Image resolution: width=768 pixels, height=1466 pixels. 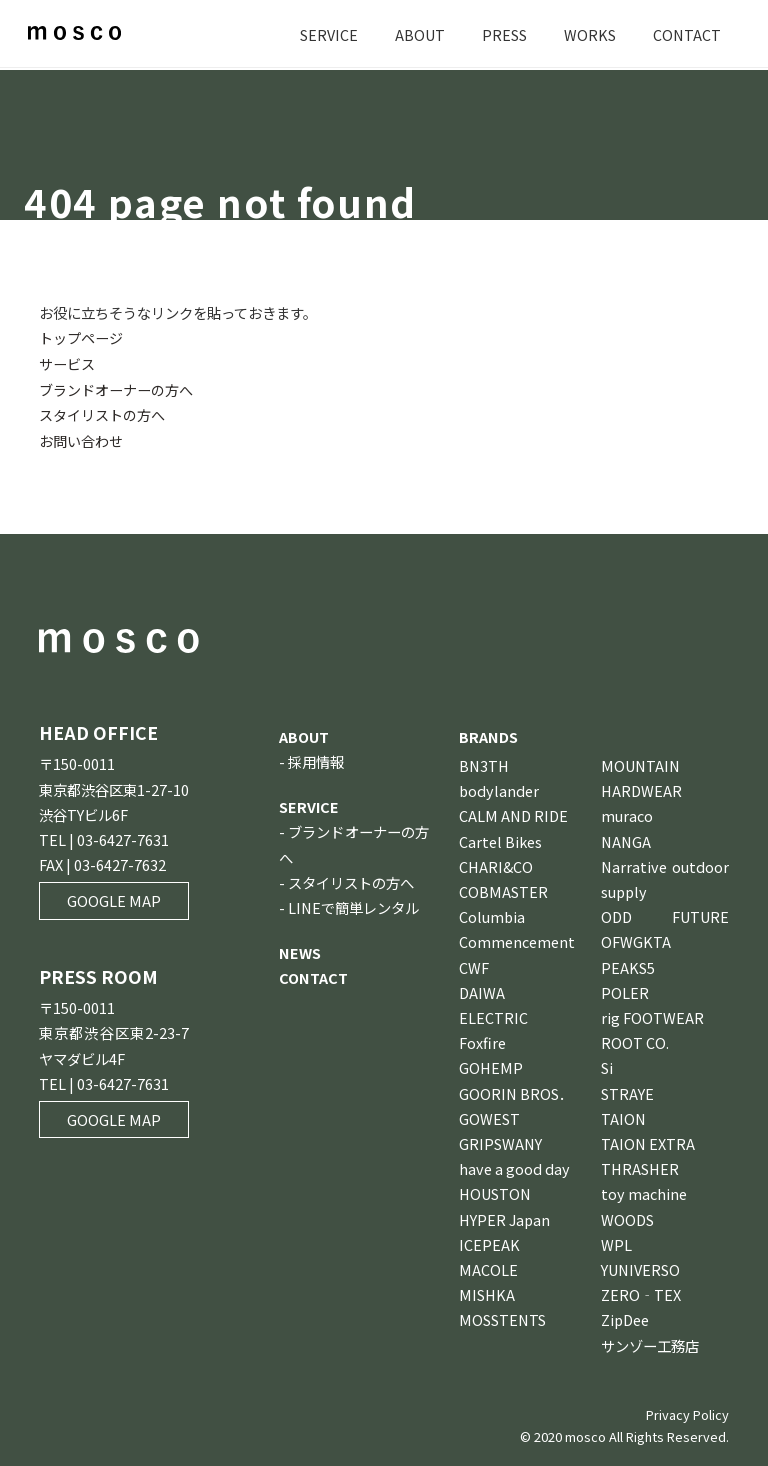 What do you see at coordinates (625, 1317) in the screenshot?
I see `ZipDee` at bounding box center [625, 1317].